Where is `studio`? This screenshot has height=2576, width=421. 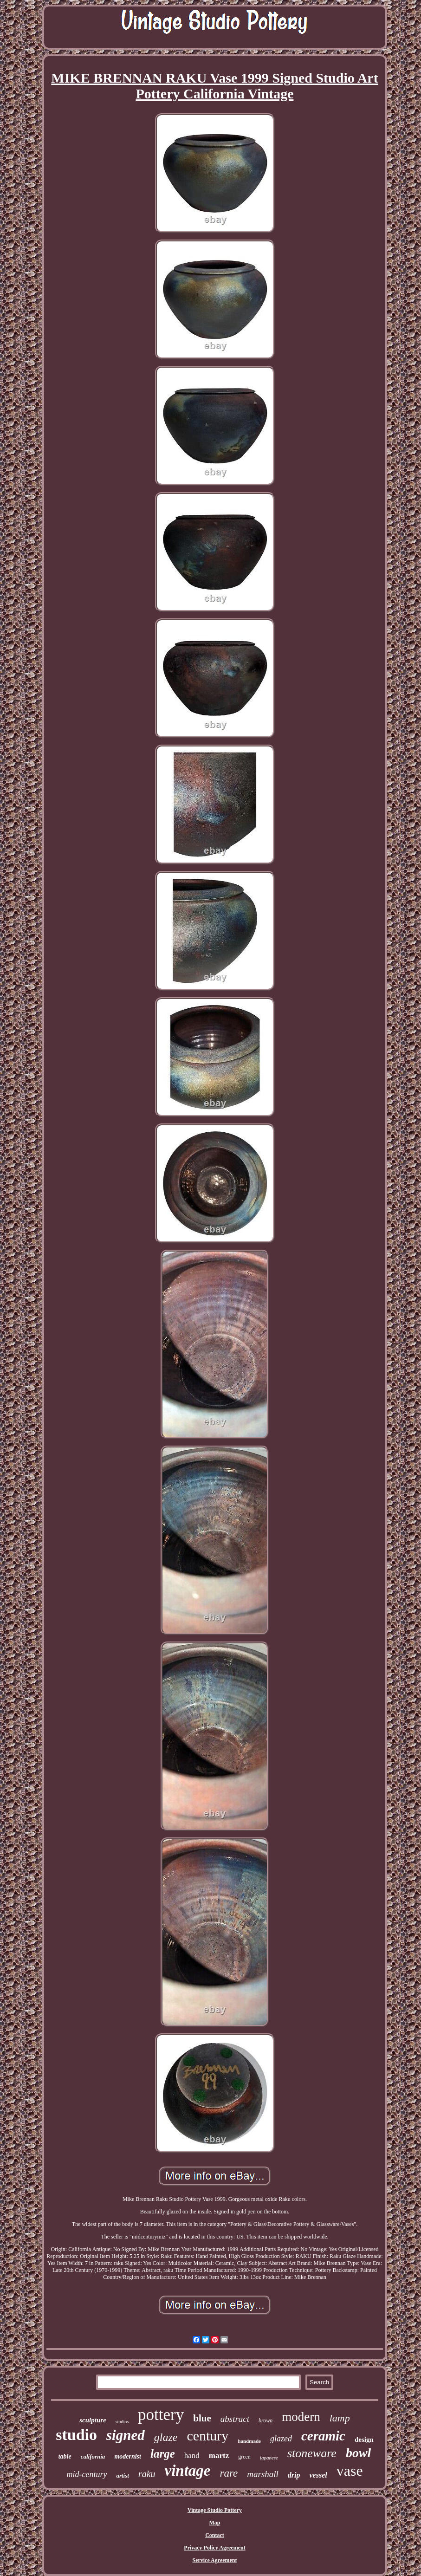 studio is located at coordinates (76, 2434).